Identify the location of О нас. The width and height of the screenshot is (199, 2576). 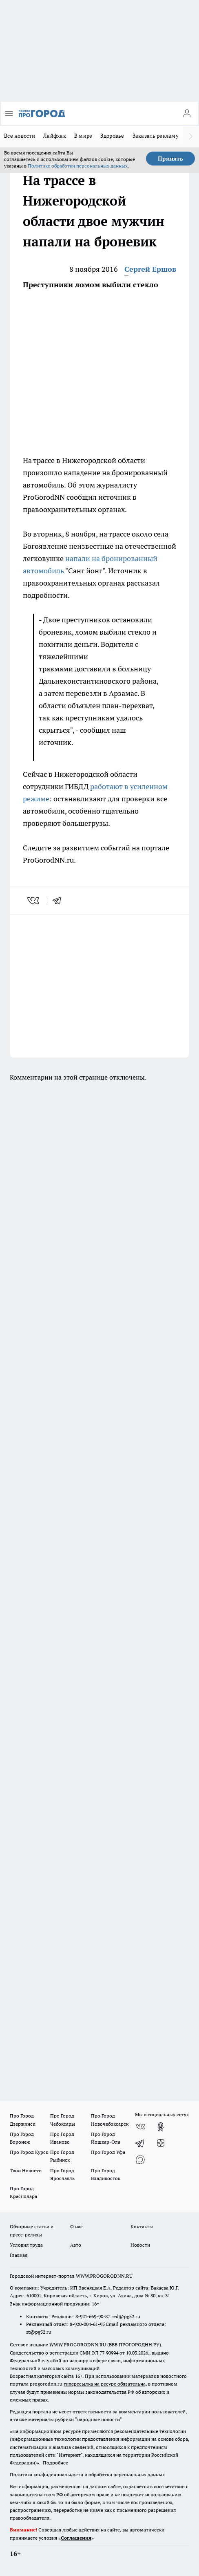
(76, 2226).